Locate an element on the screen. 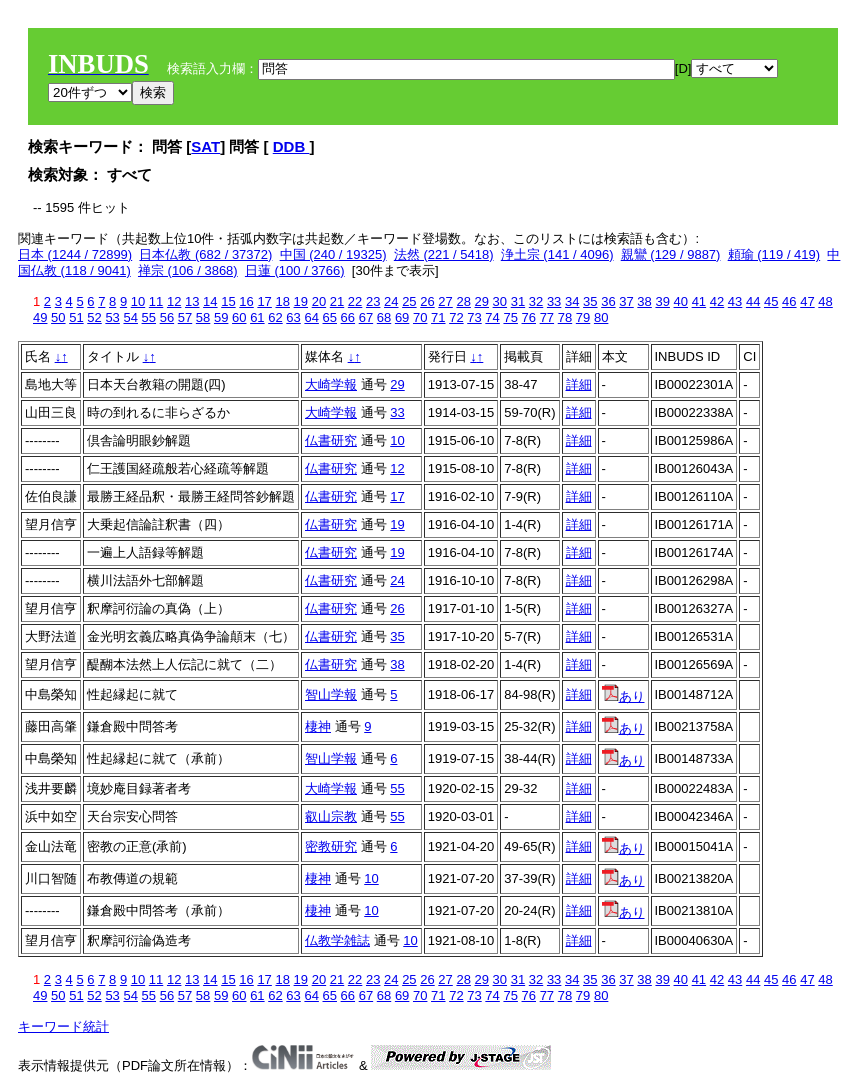 This screenshot has height=1092, width=866. 16 is located at coordinates (246, 301).